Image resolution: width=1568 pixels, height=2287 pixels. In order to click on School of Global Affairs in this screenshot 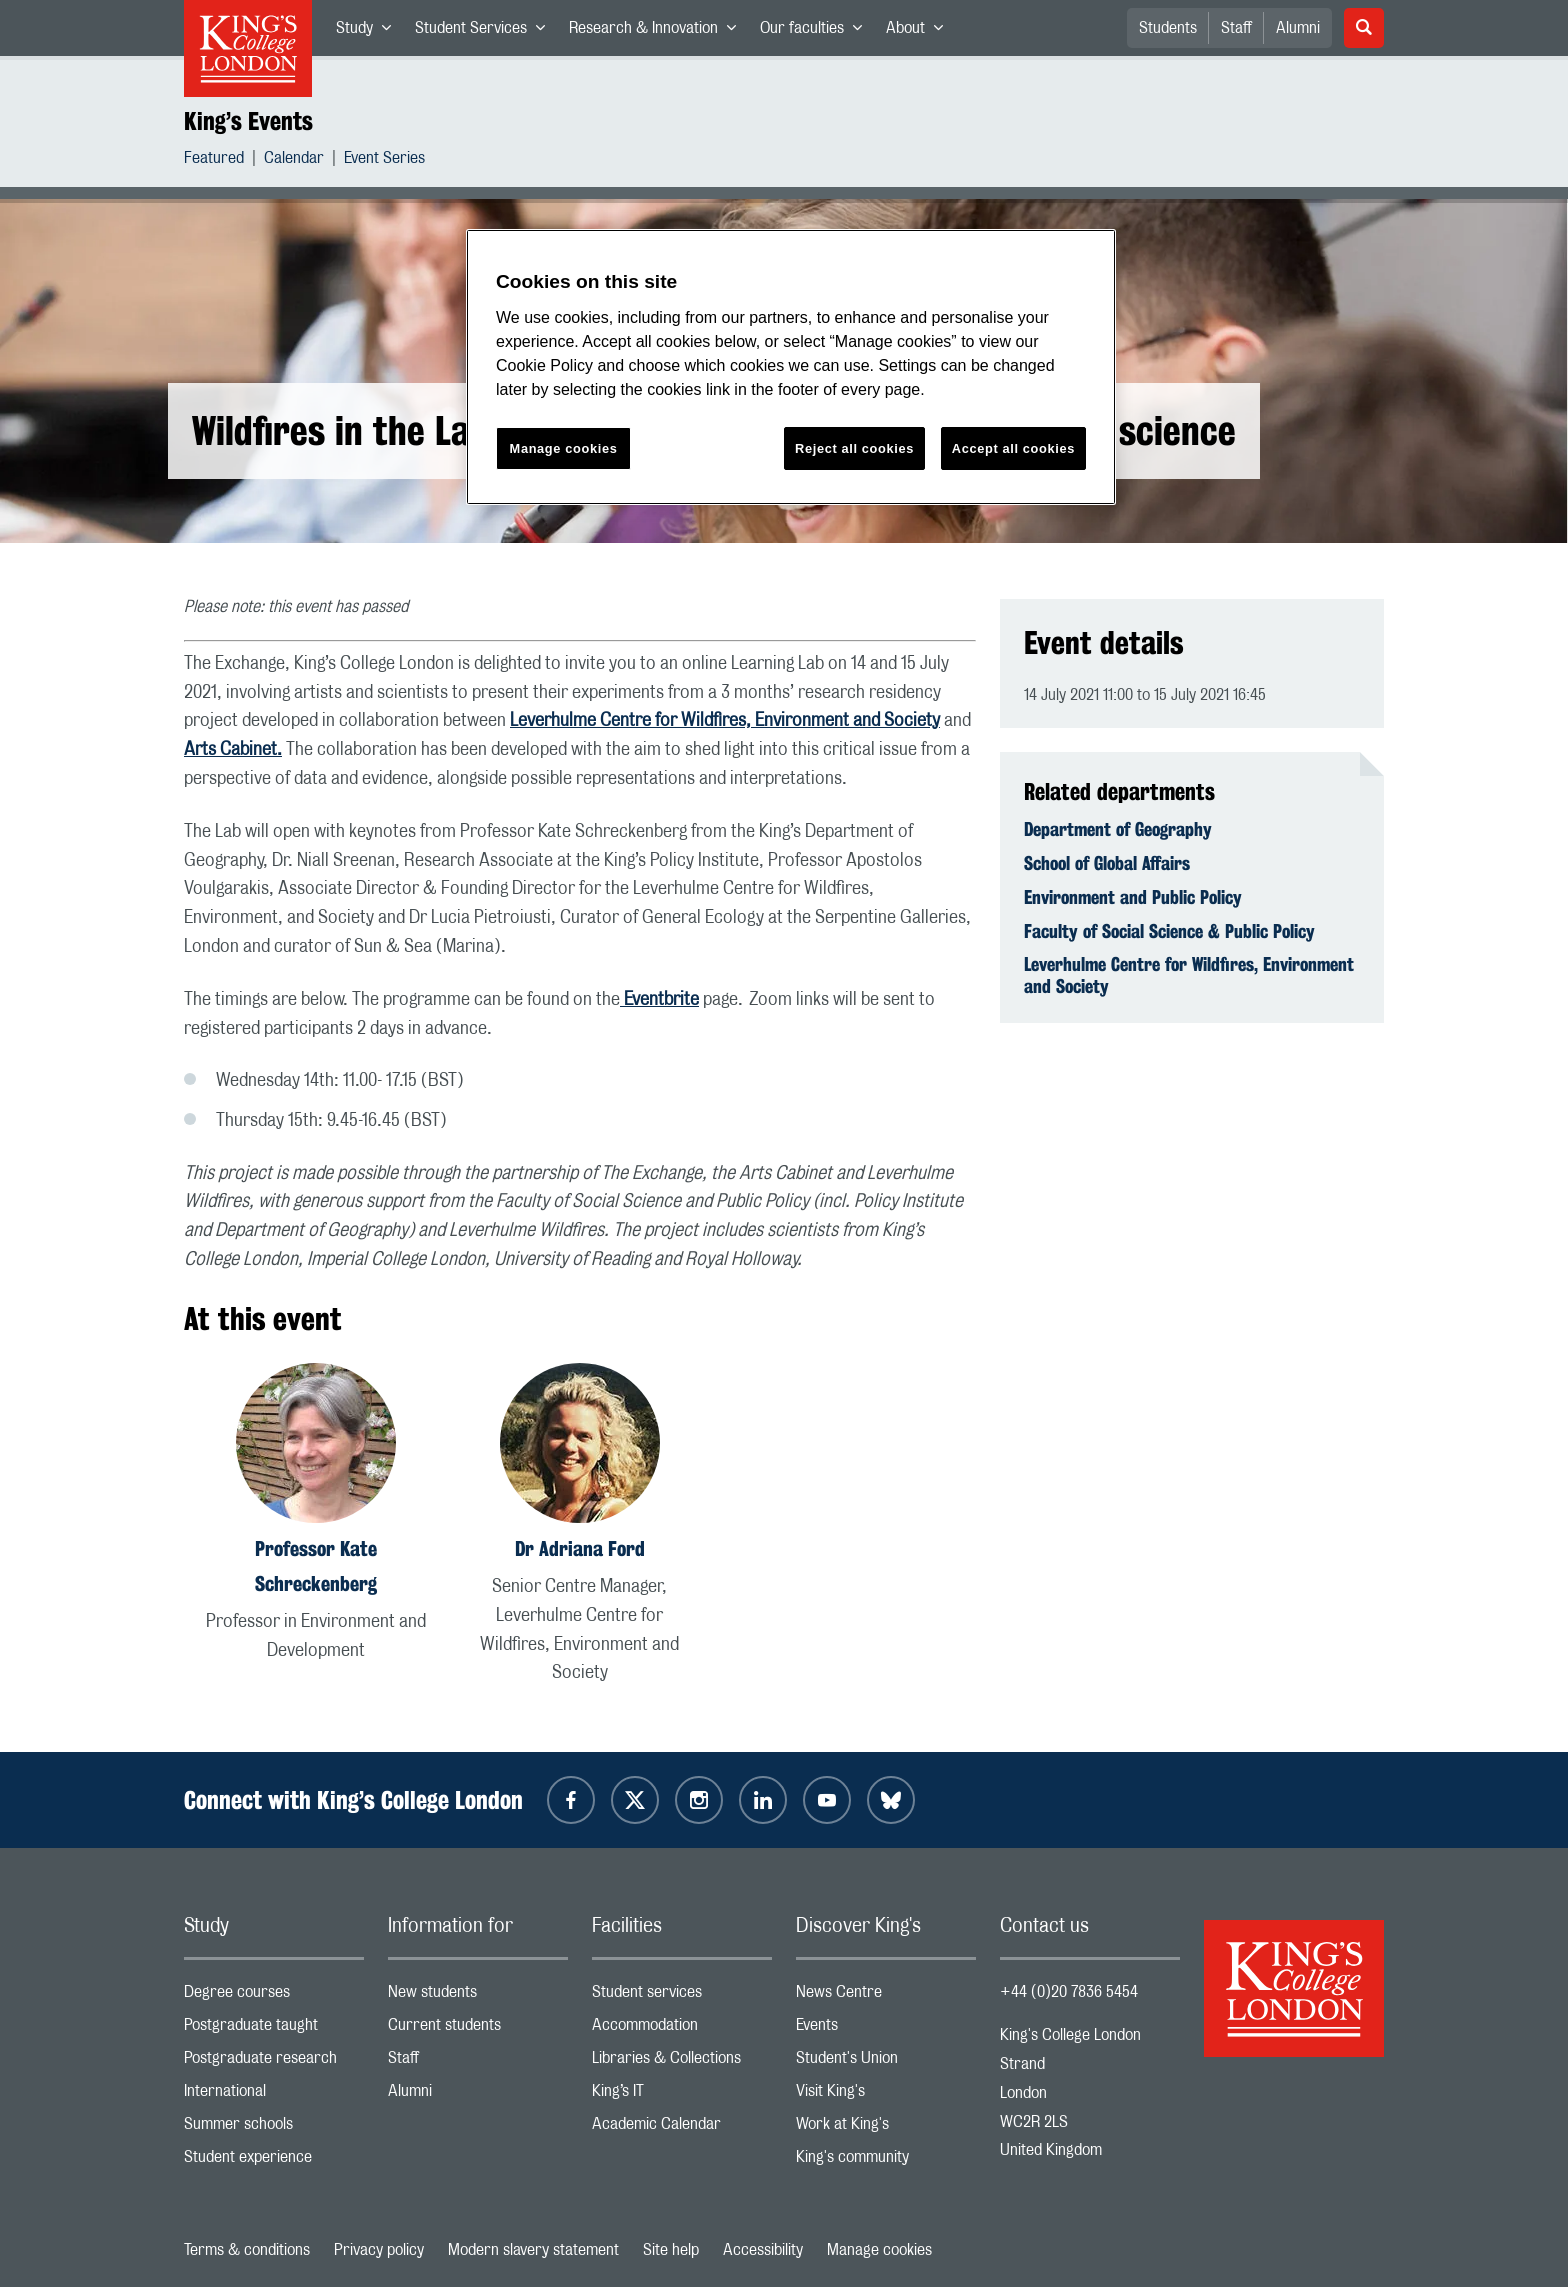, I will do `click(1107, 863)`.